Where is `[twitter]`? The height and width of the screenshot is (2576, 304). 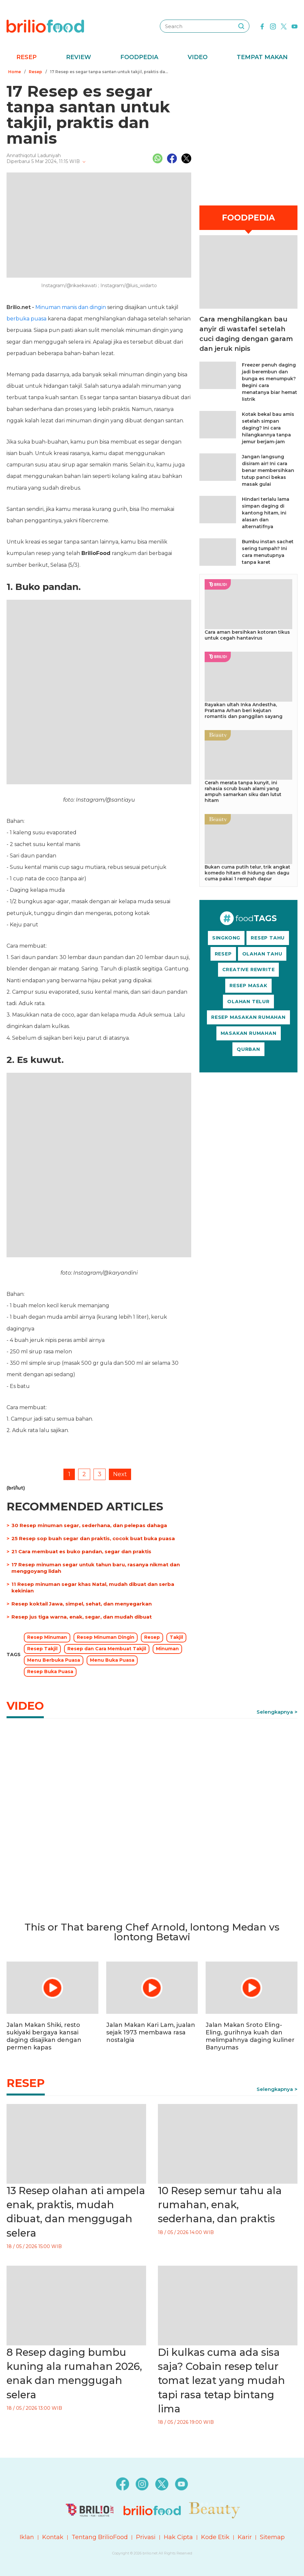 [twitter] is located at coordinates (284, 26).